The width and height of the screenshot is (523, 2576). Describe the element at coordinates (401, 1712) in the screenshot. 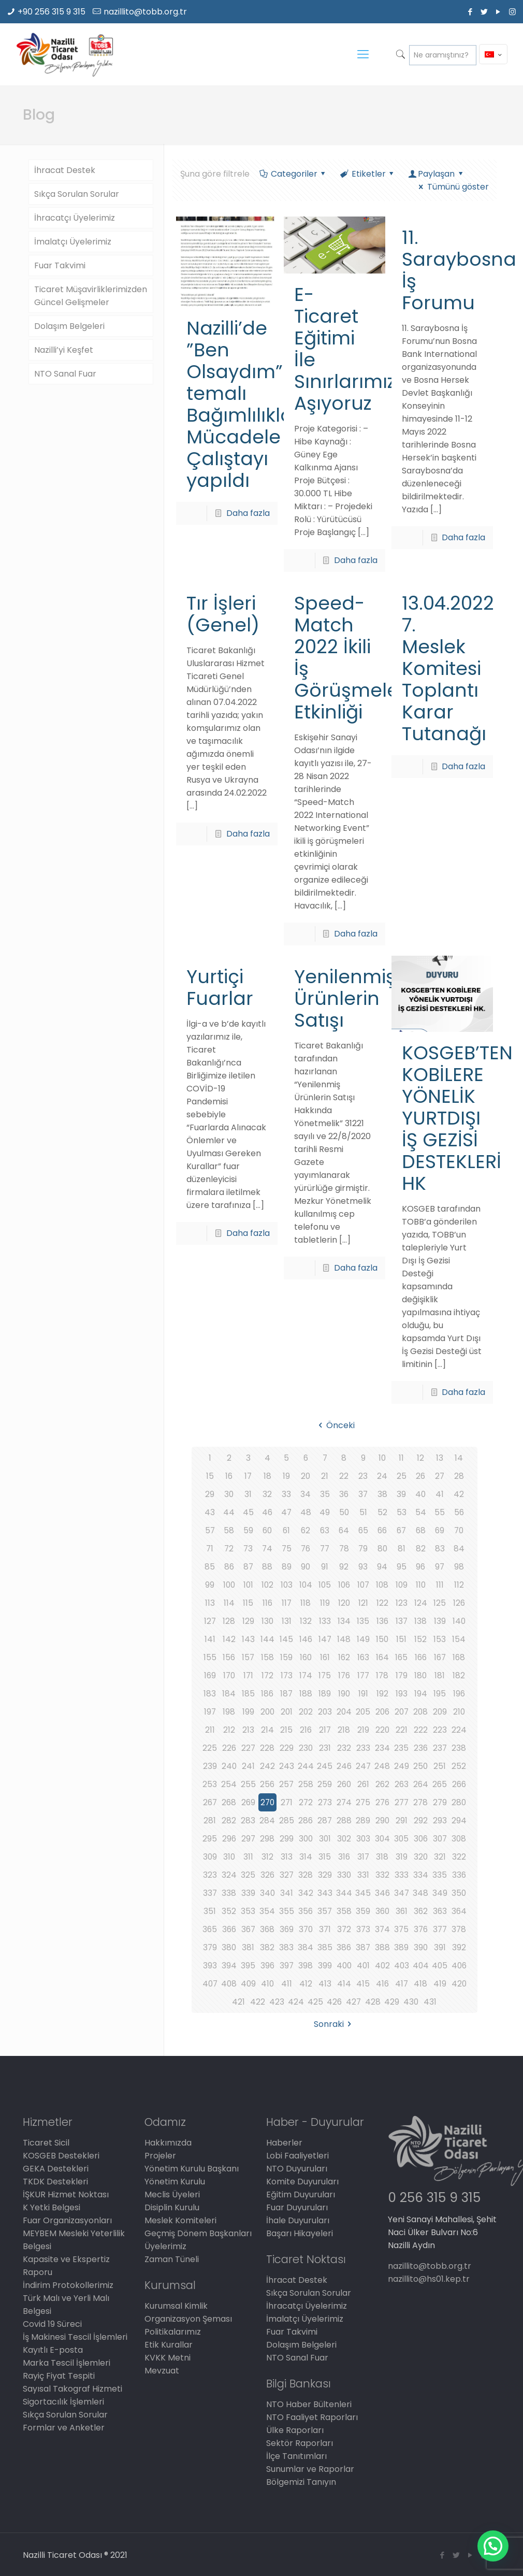

I see `207` at that location.